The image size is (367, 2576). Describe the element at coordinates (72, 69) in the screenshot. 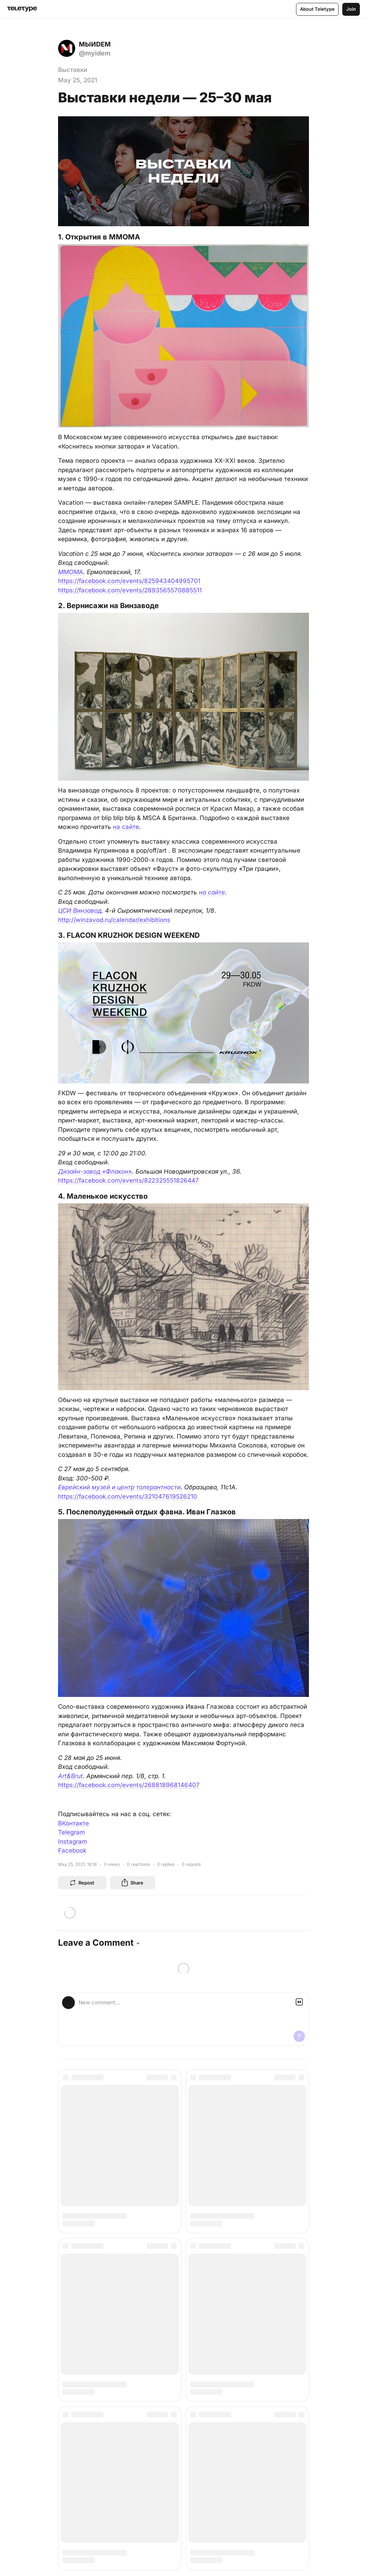

I see `Выставки` at that location.